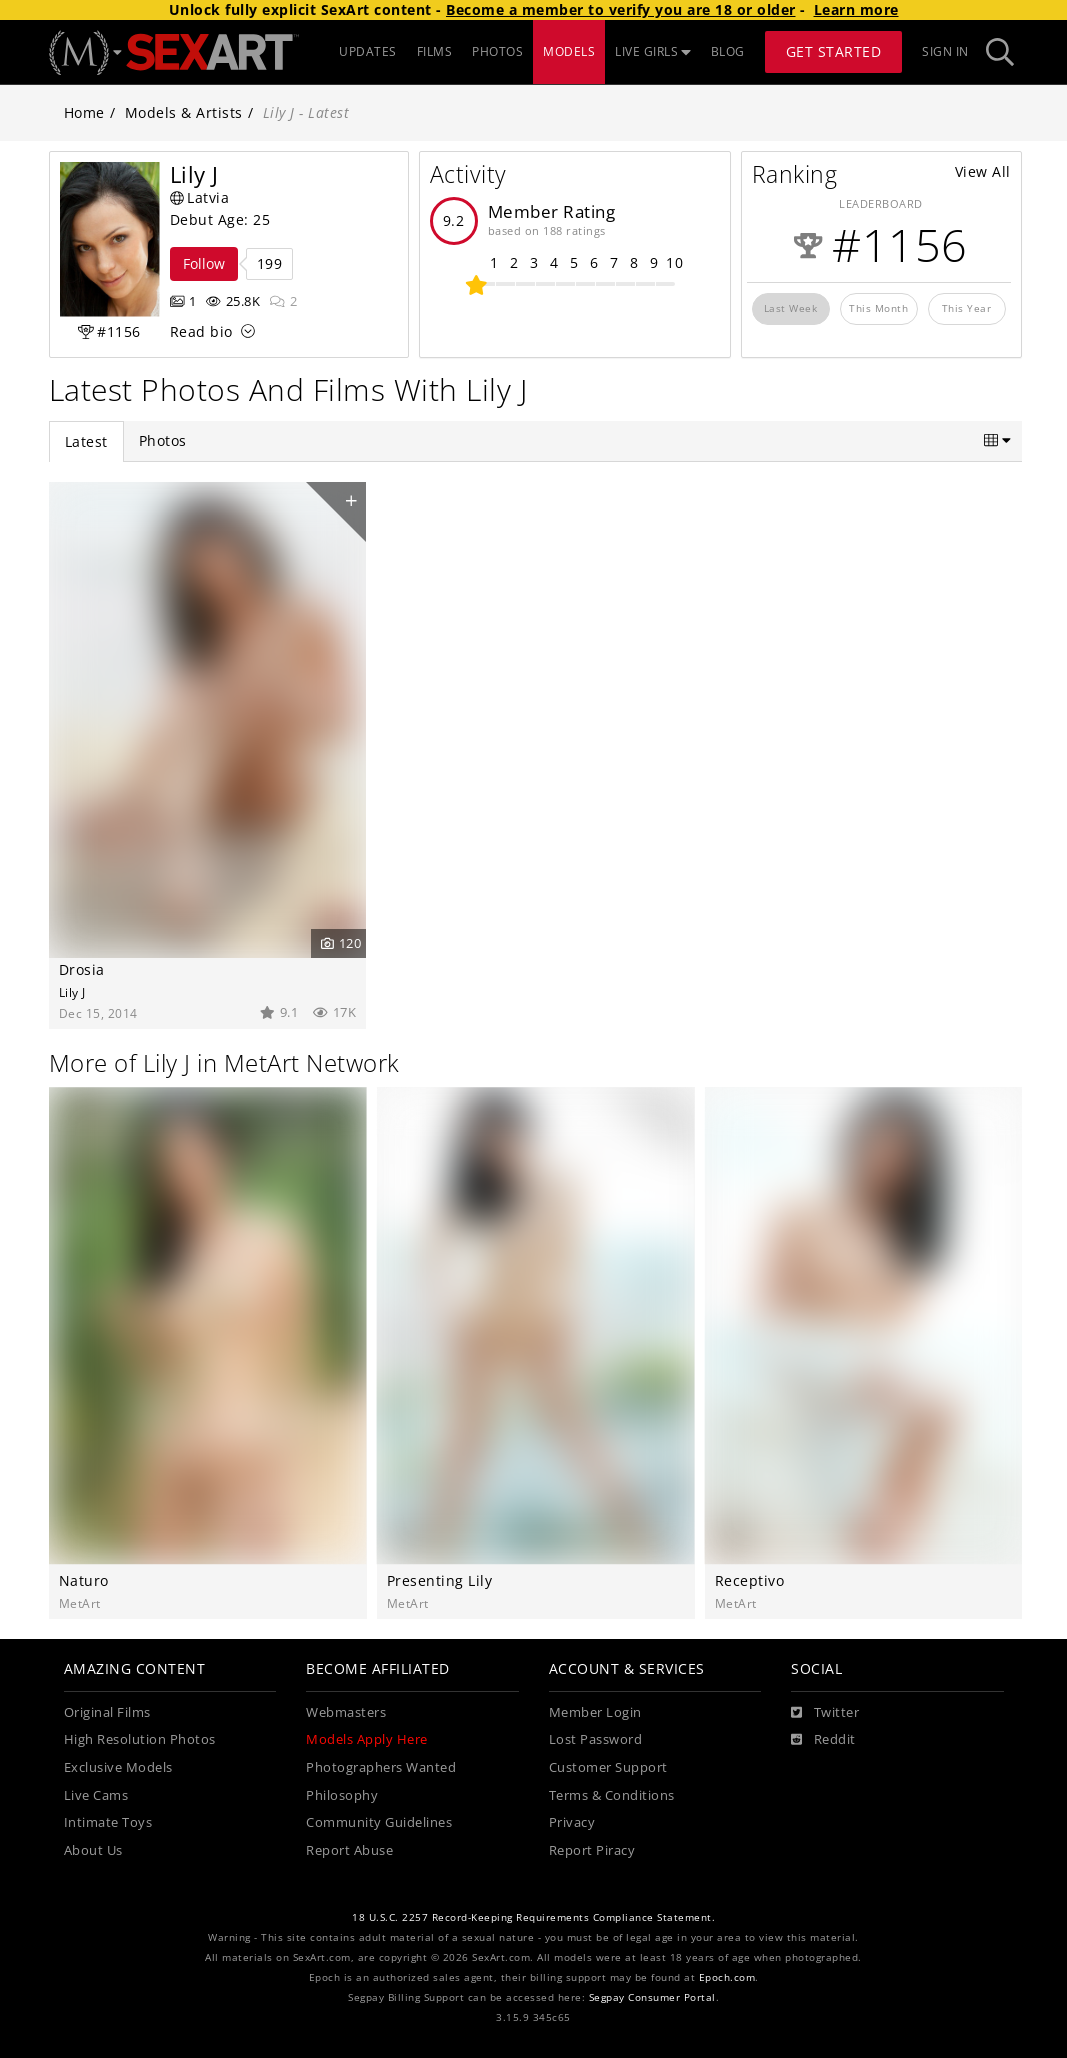 The image size is (1067, 2058). Describe the element at coordinates (533, 1917) in the screenshot. I see `18 U.S.C. 2257 Record-Keeping Requirements Compliance Statement.` at that location.